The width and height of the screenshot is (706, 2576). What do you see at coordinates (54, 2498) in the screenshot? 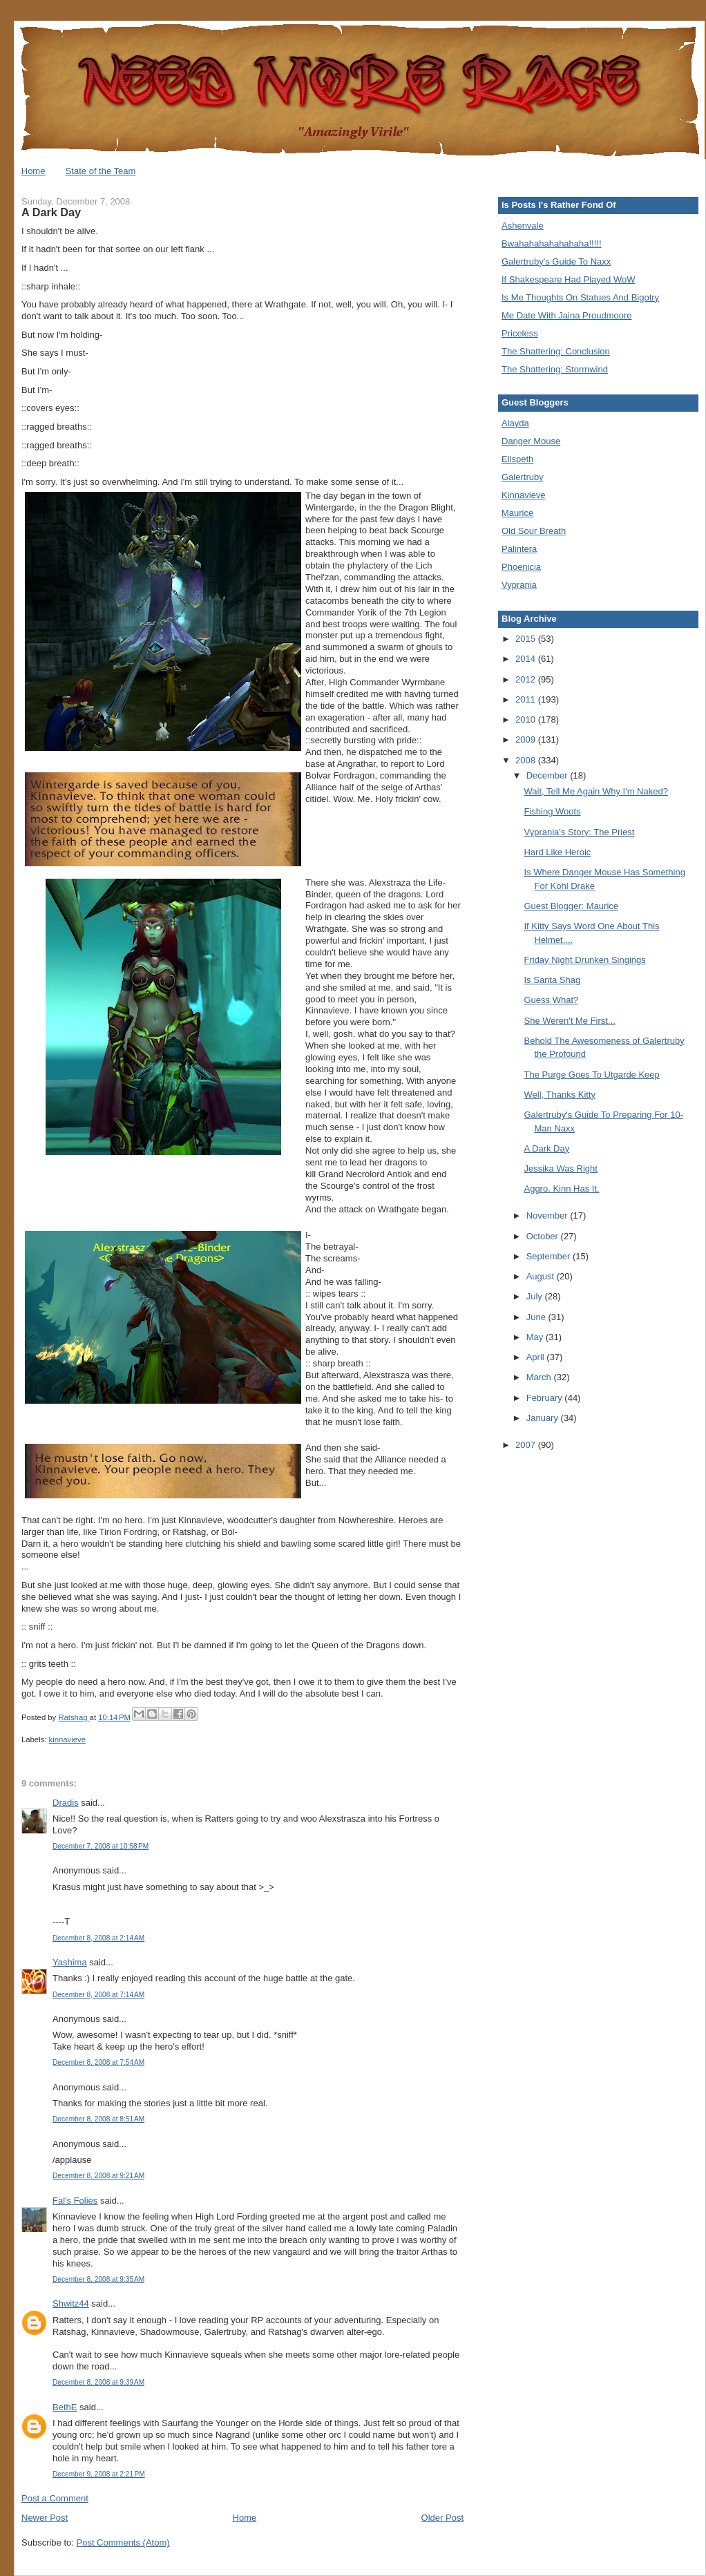
I see `Post a Comment` at bounding box center [54, 2498].